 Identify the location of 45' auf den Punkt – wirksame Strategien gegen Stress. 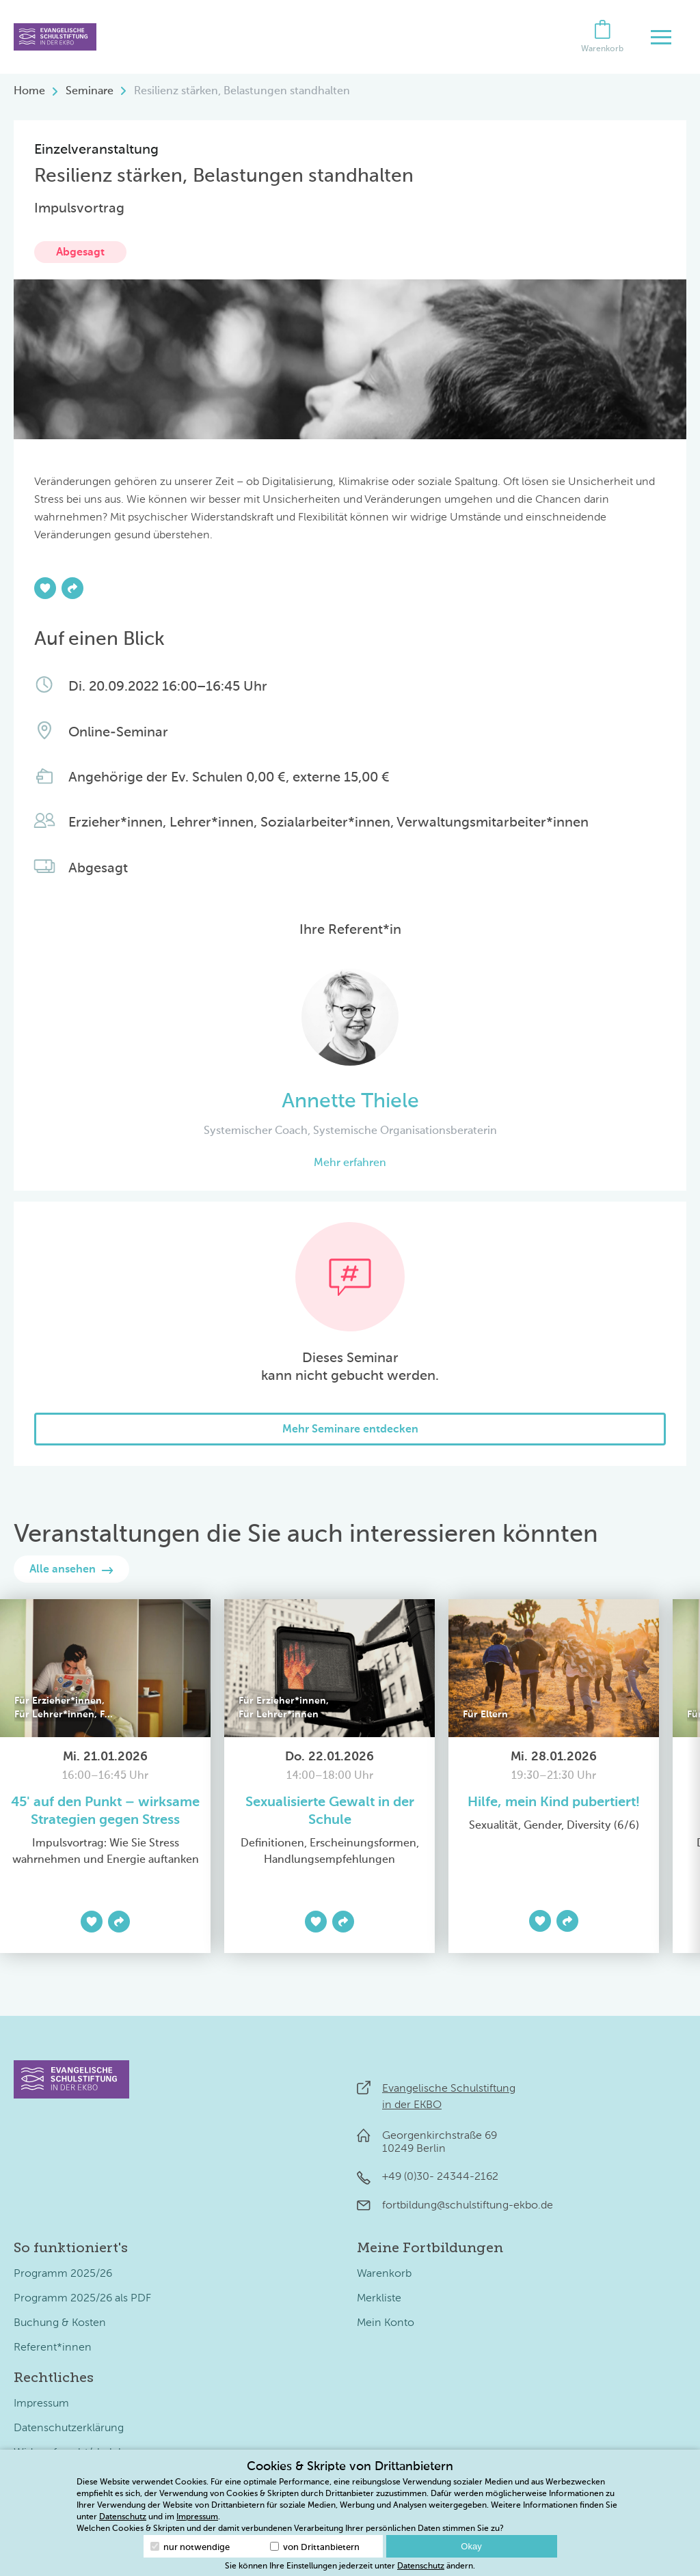
(105, 1811).